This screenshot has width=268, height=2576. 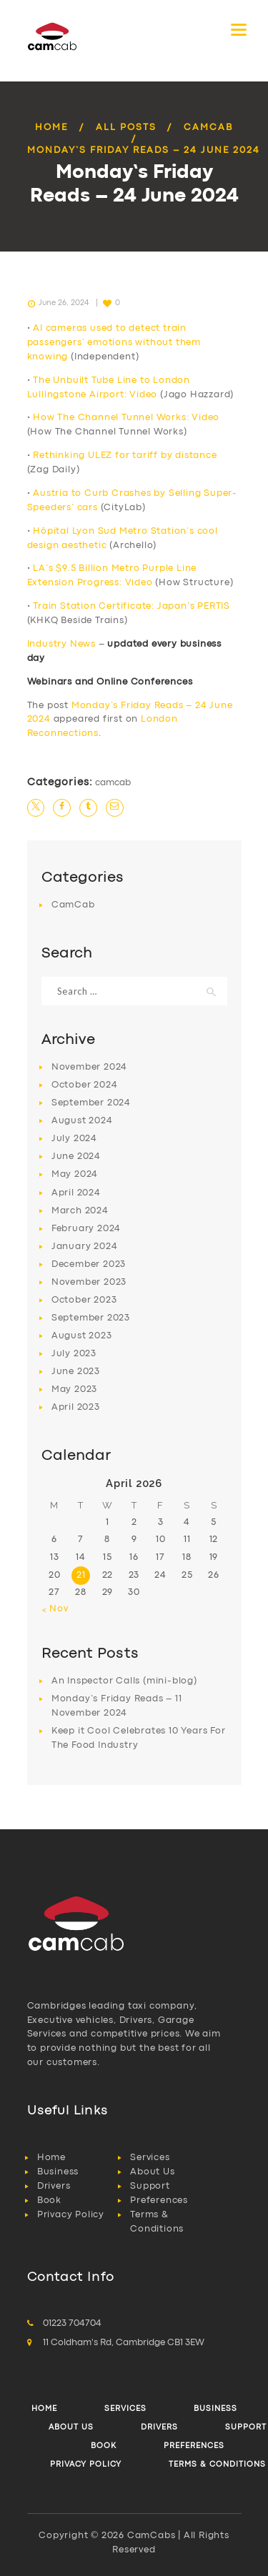 What do you see at coordinates (74, 1174) in the screenshot?
I see `May` at bounding box center [74, 1174].